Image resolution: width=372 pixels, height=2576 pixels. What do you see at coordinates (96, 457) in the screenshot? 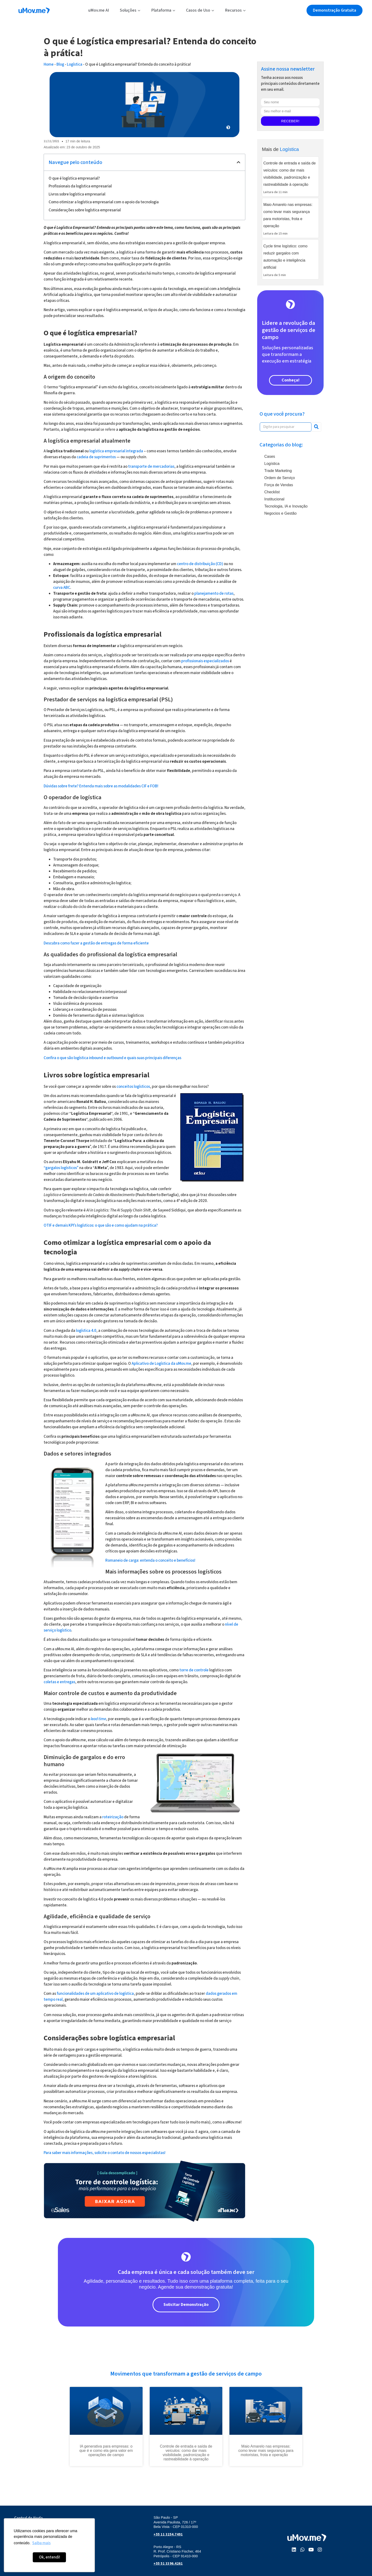
I see `cadeia de suprimentos` at bounding box center [96, 457].